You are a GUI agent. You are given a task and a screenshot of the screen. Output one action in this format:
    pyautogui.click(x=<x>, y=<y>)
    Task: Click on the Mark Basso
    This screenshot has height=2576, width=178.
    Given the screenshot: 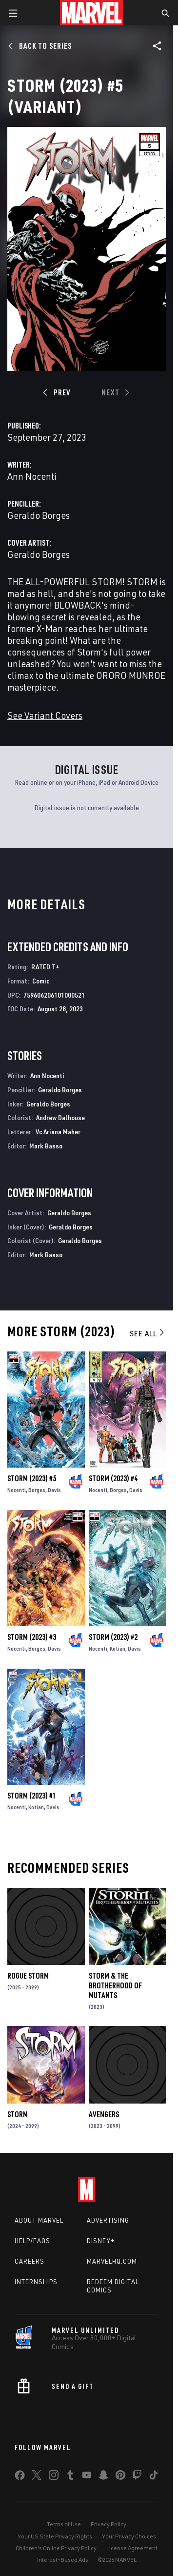 What is the action you would take?
    pyautogui.click(x=45, y=1146)
    